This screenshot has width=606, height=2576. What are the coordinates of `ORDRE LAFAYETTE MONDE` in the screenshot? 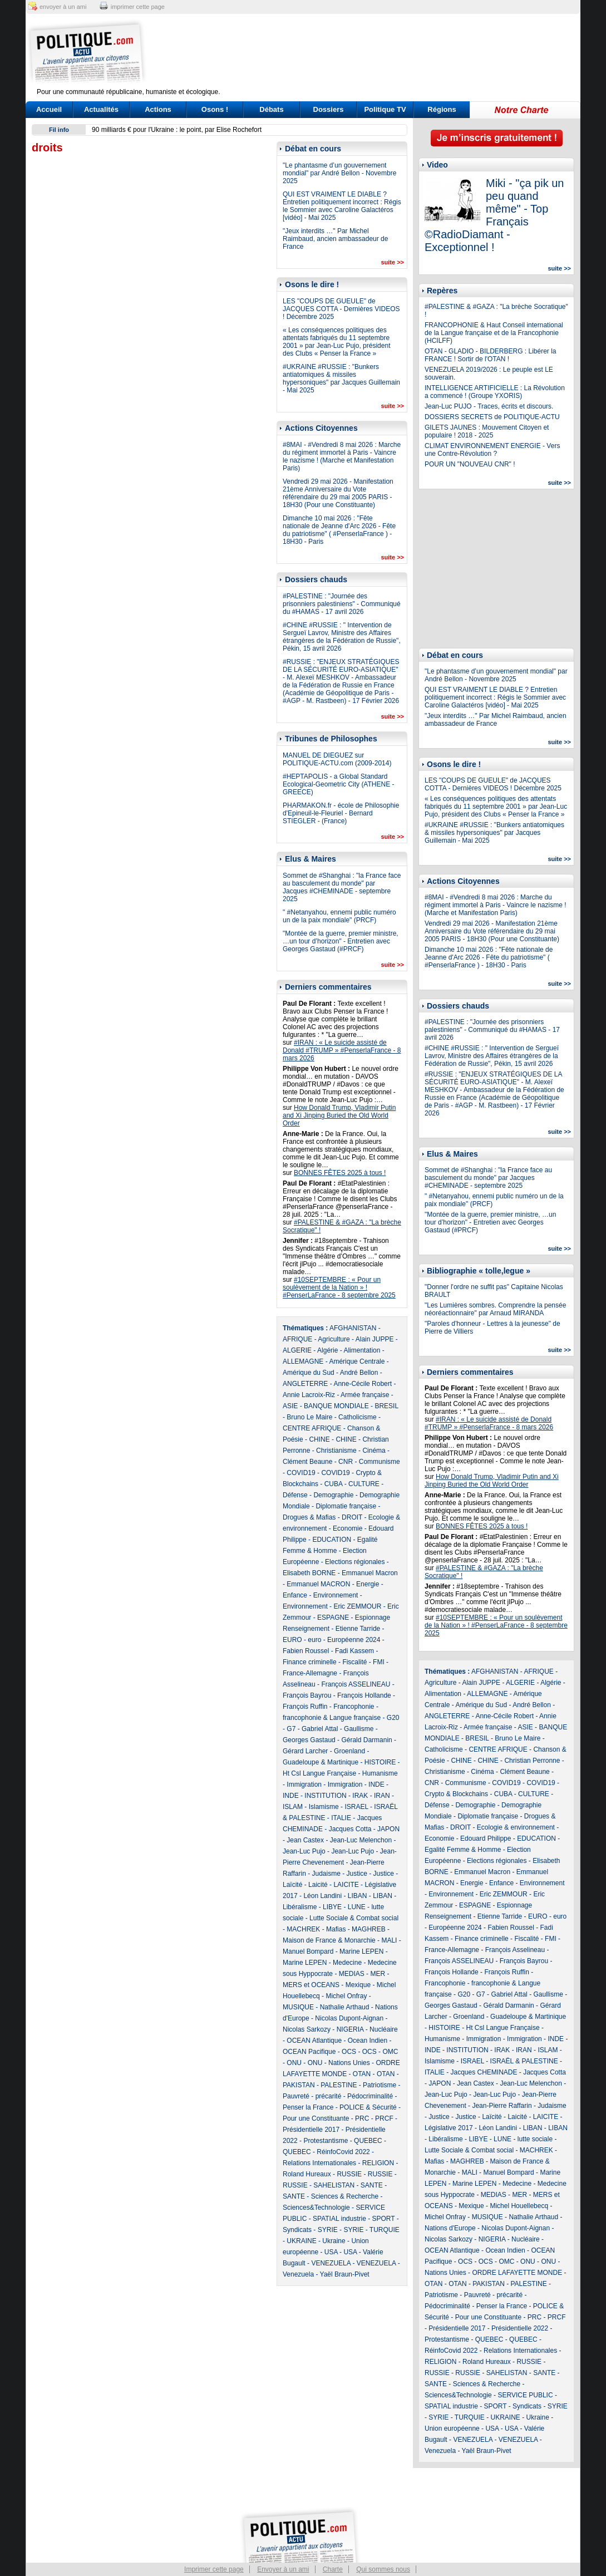 It's located at (517, 2273).